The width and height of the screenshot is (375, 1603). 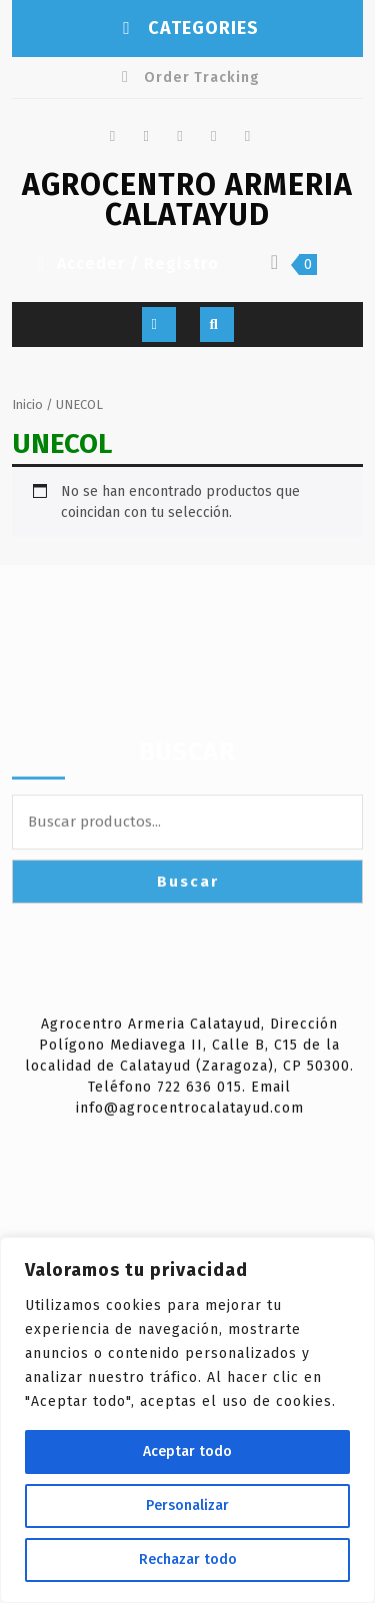 What do you see at coordinates (159, 324) in the screenshot?
I see `[tab]` at bounding box center [159, 324].